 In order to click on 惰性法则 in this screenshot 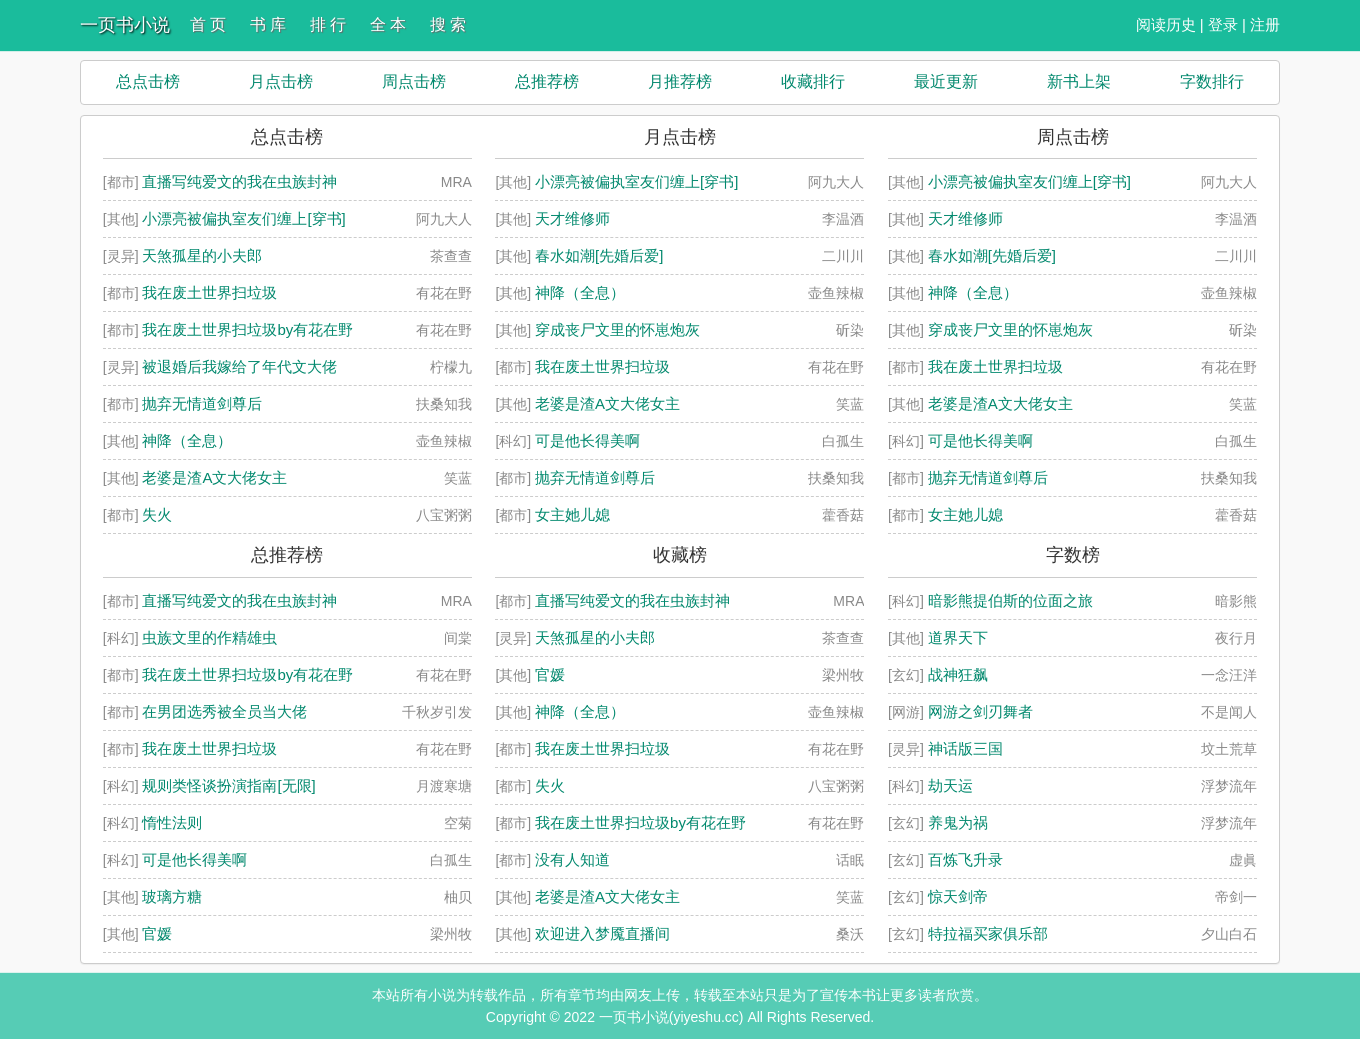, I will do `click(172, 822)`.